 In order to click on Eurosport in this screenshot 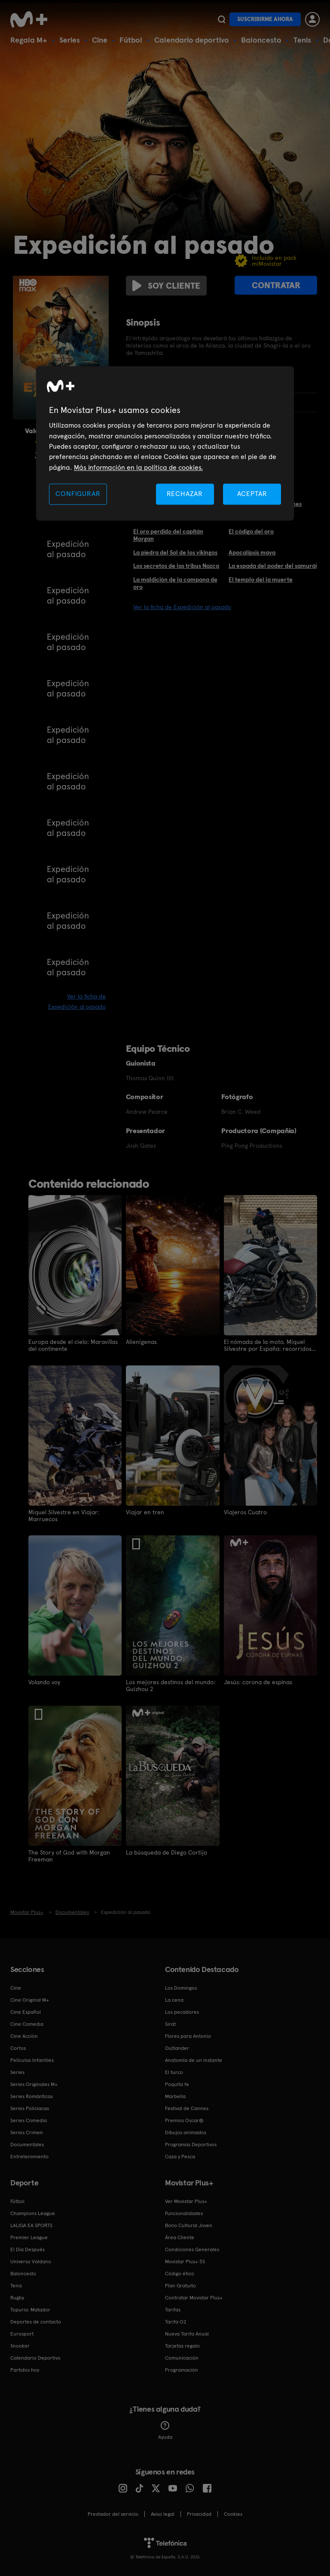, I will do `click(22, 2333)`.